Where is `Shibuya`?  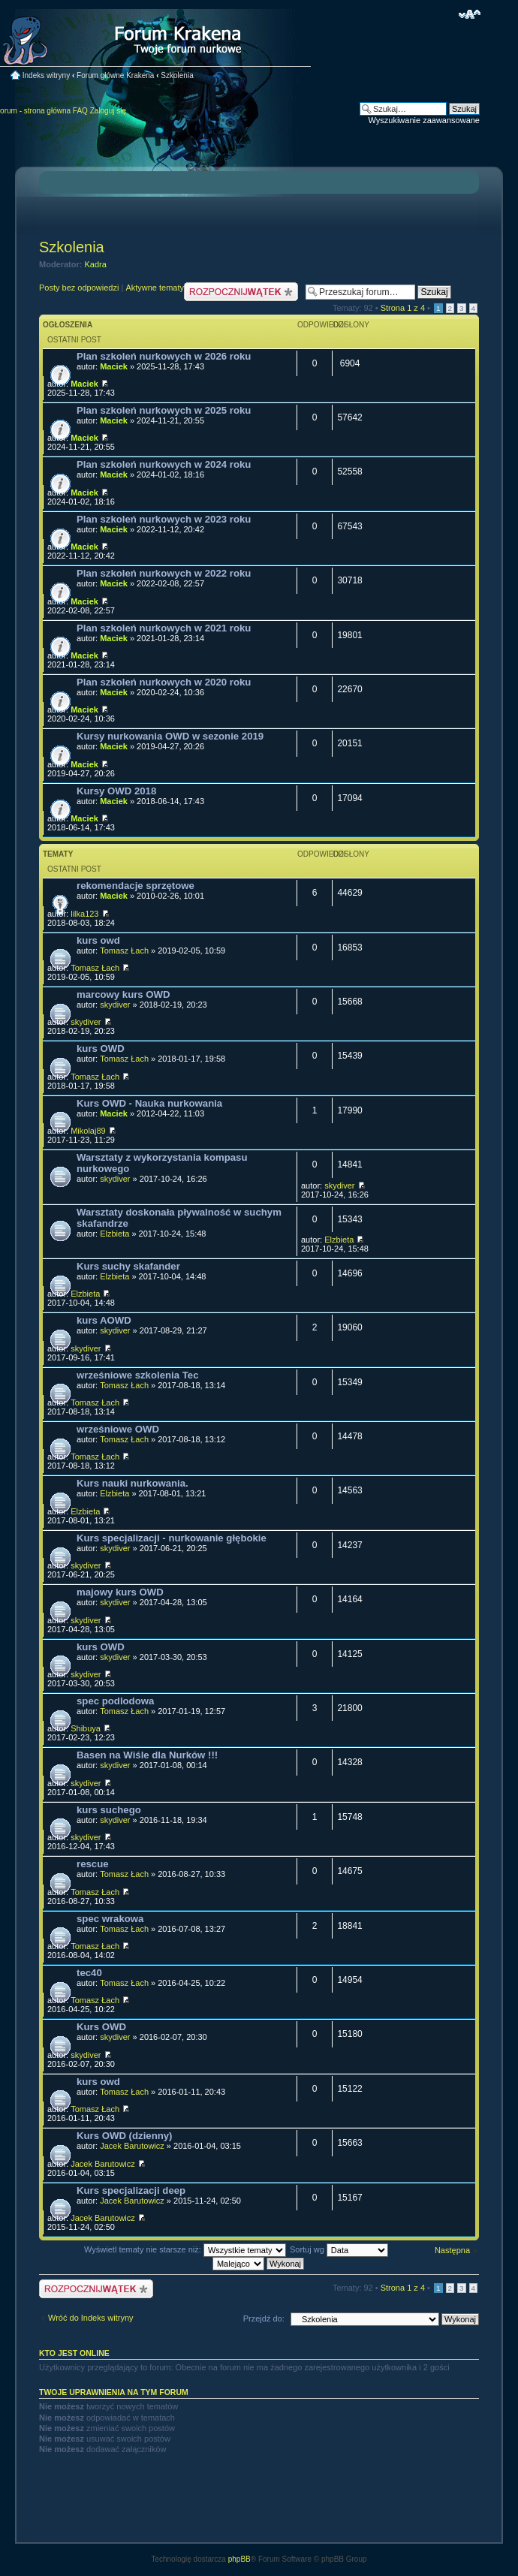 Shibuya is located at coordinates (86, 1728).